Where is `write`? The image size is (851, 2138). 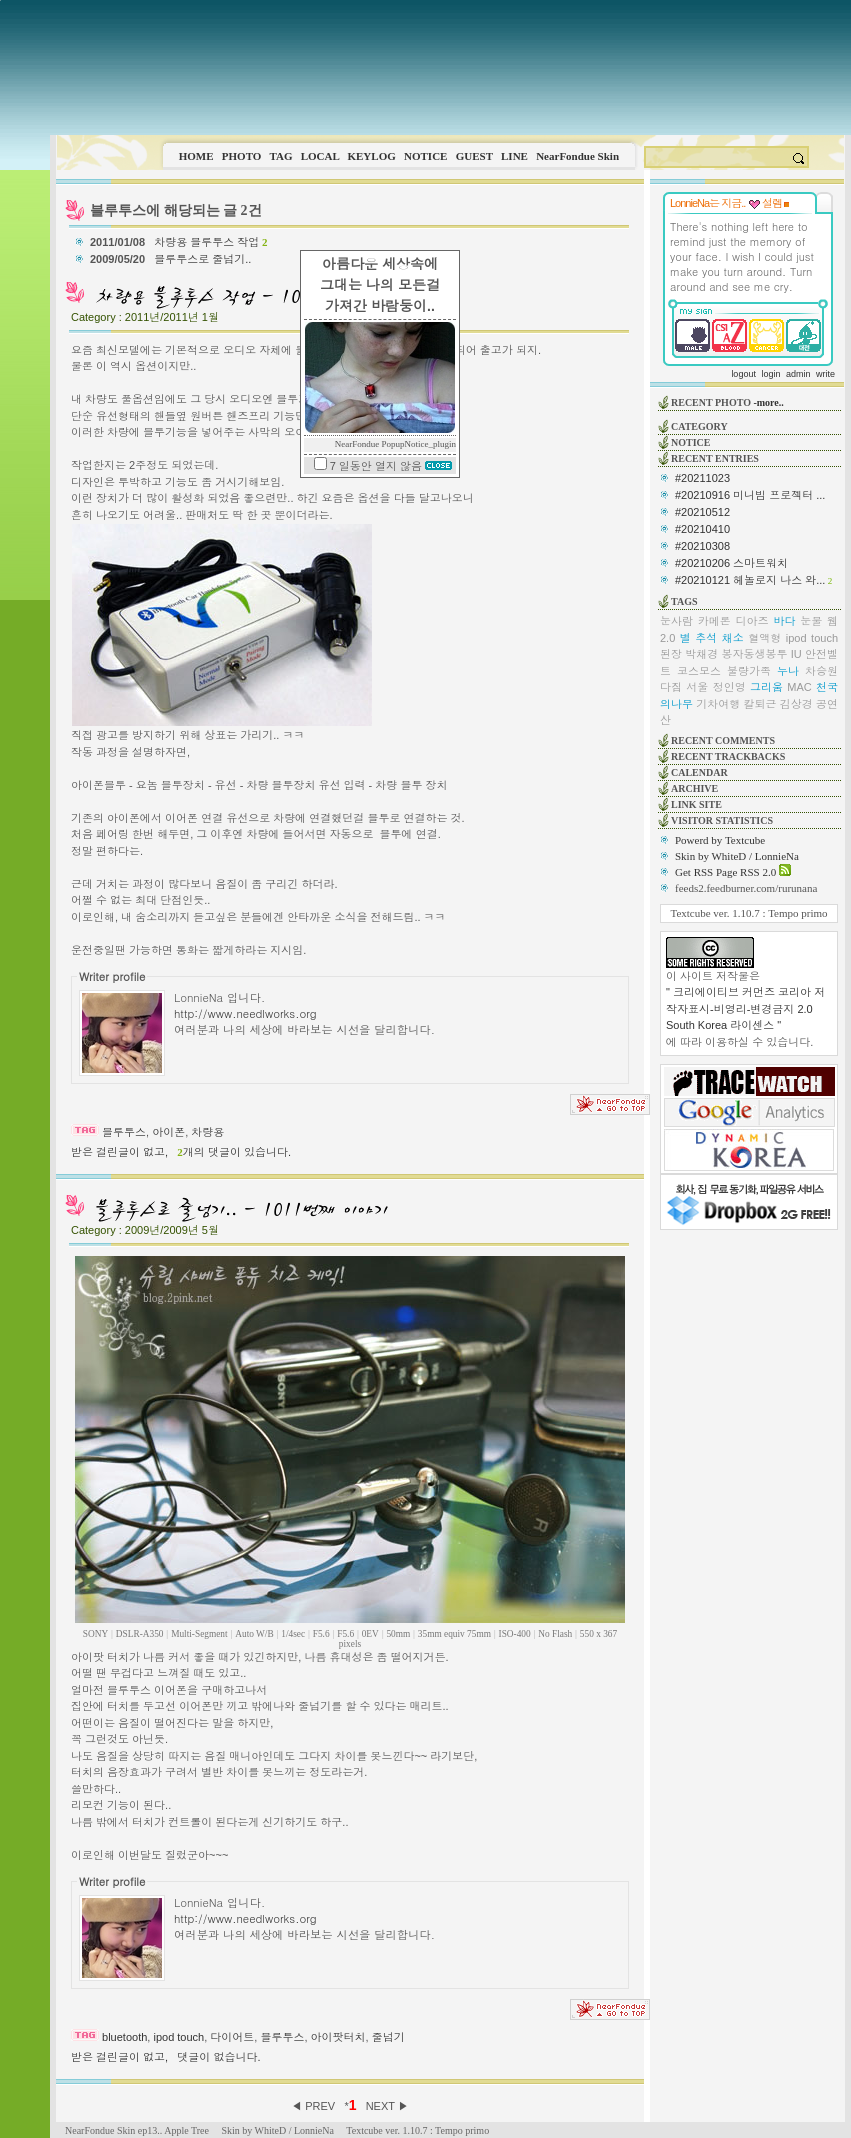 write is located at coordinates (825, 374).